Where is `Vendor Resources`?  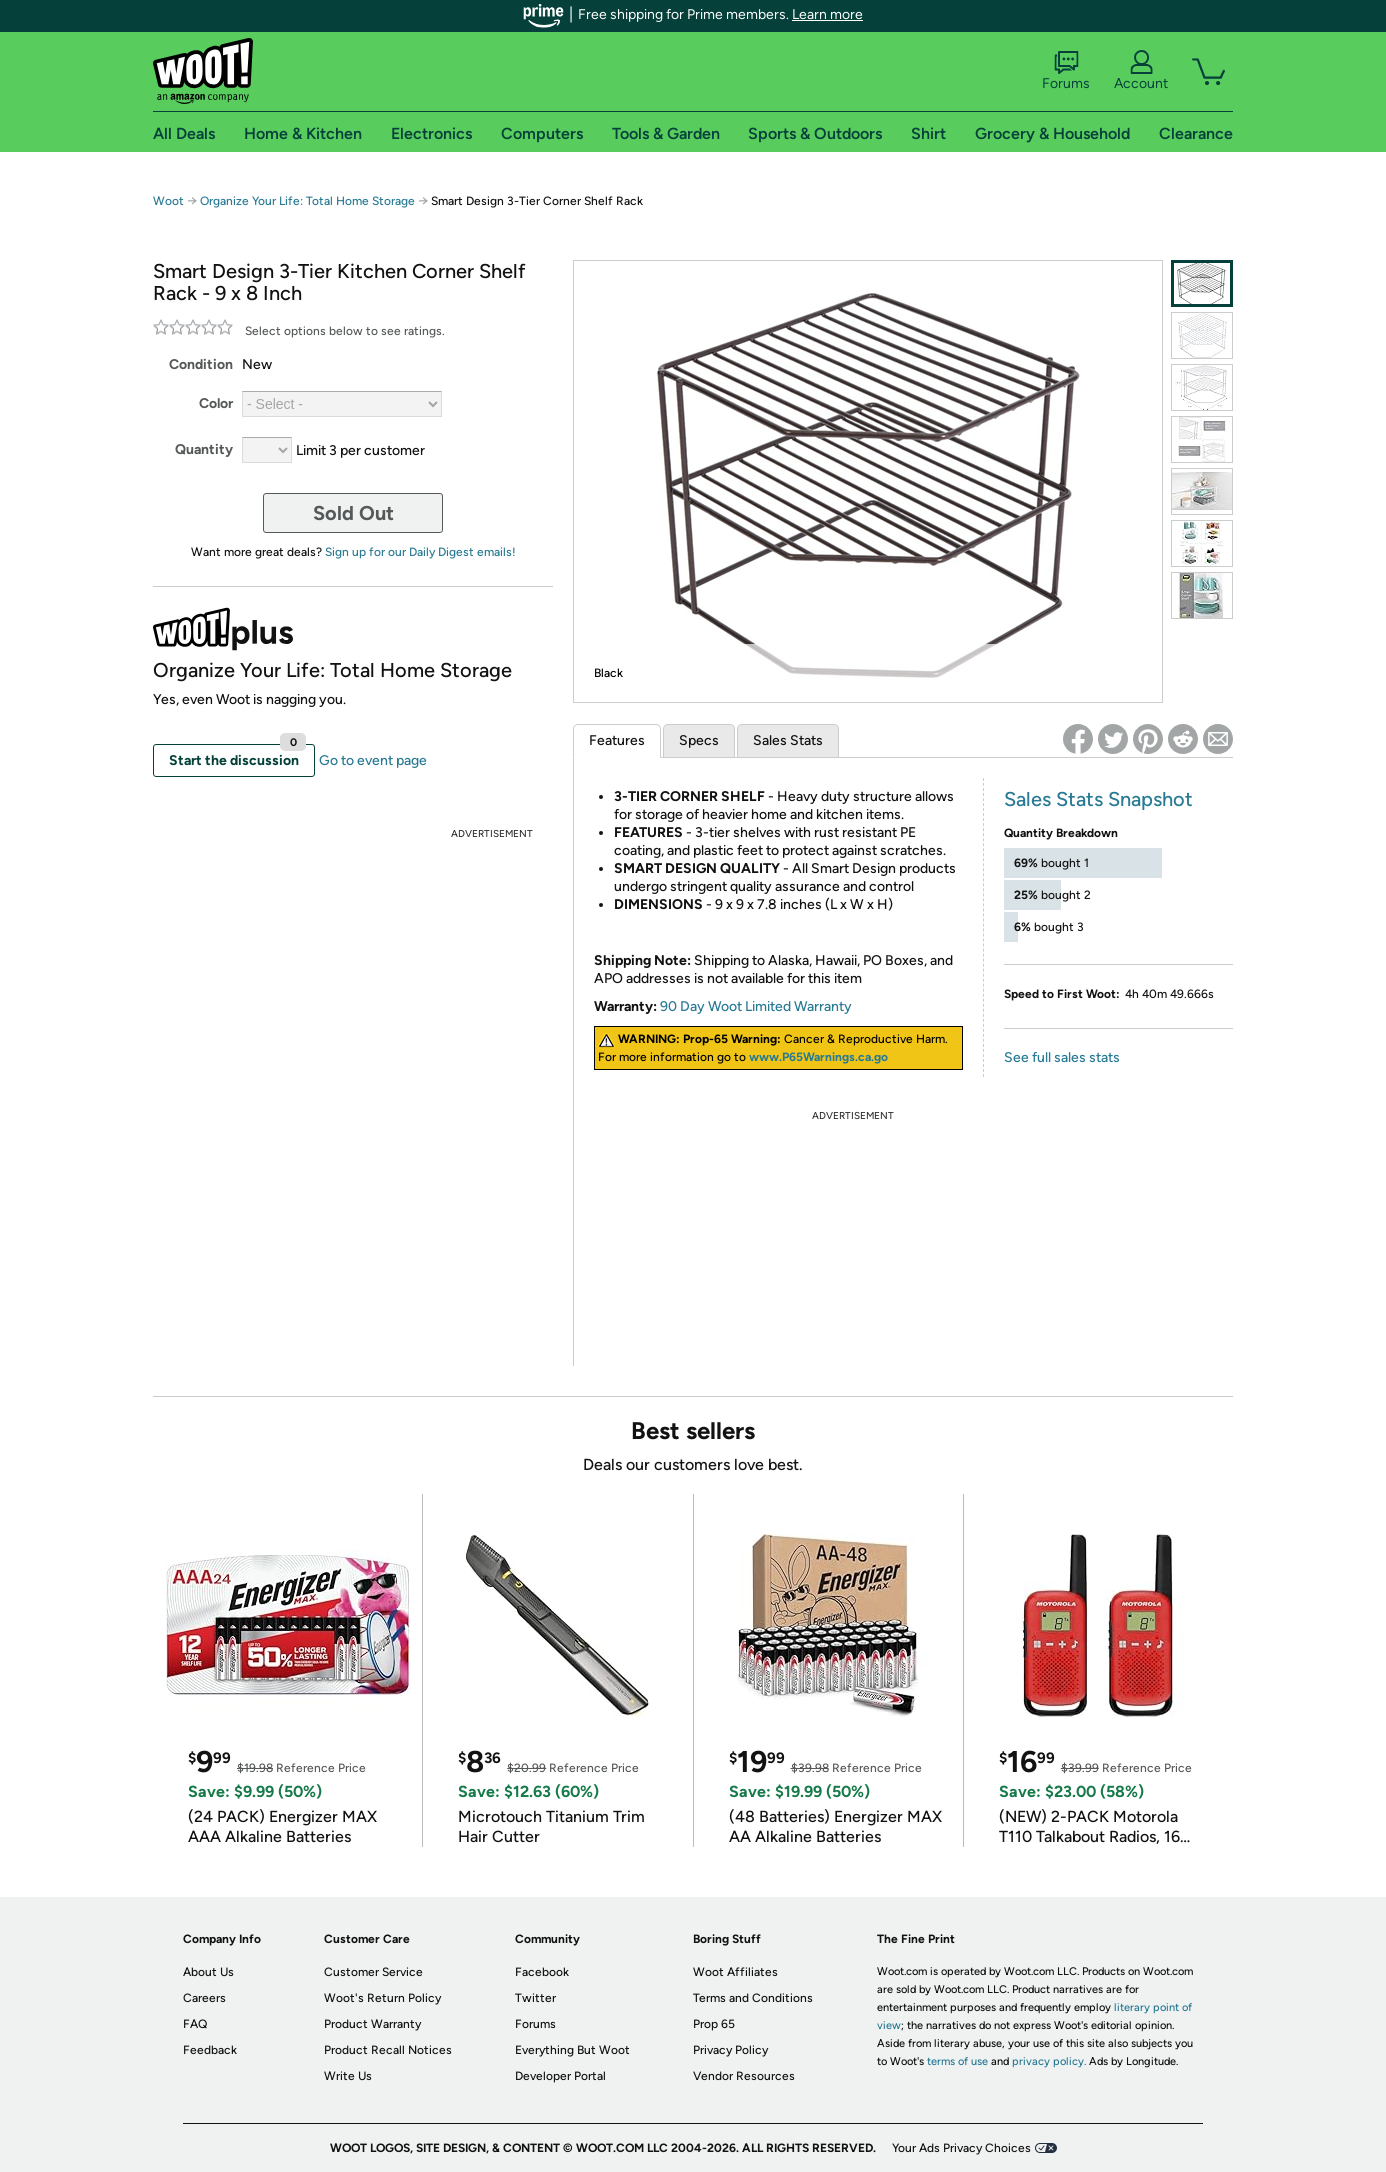
Vendor Resources is located at coordinates (744, 2076).